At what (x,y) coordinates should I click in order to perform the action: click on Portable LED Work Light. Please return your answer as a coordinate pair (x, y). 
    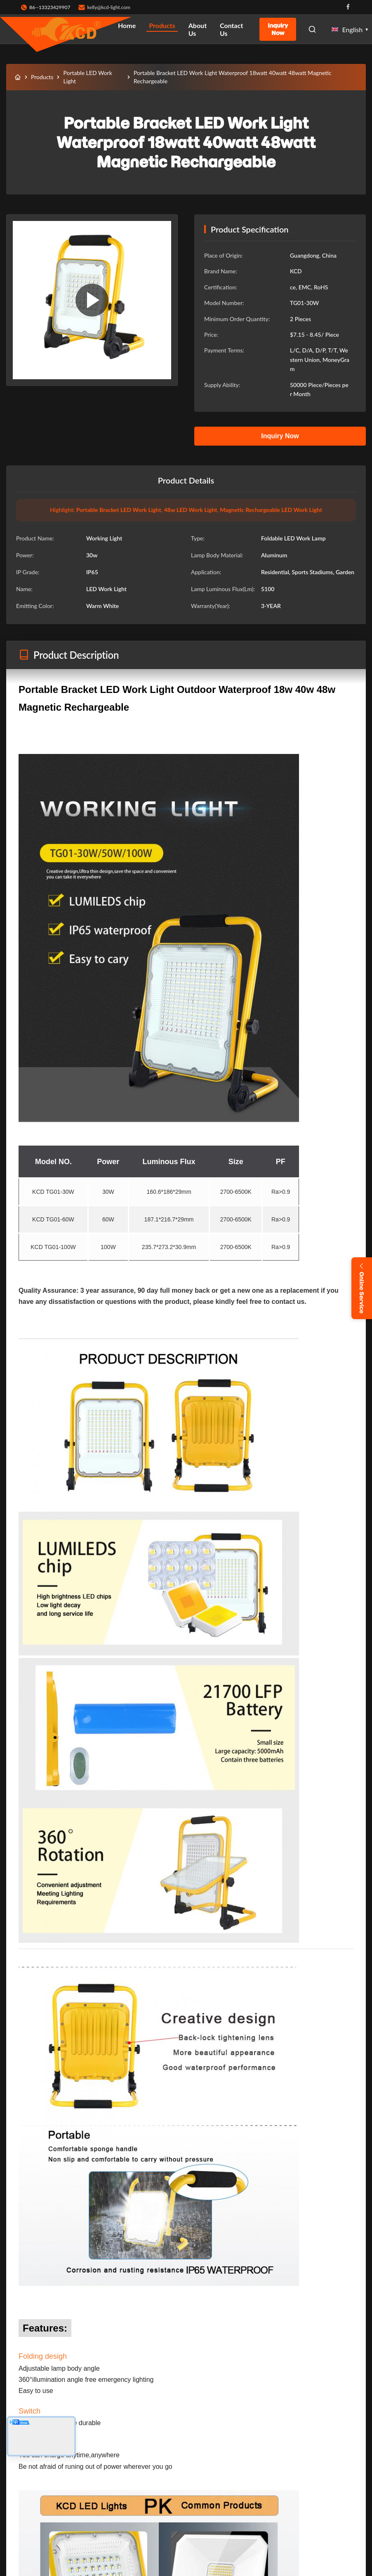
    Looking at the image, I should click on (87, 77).